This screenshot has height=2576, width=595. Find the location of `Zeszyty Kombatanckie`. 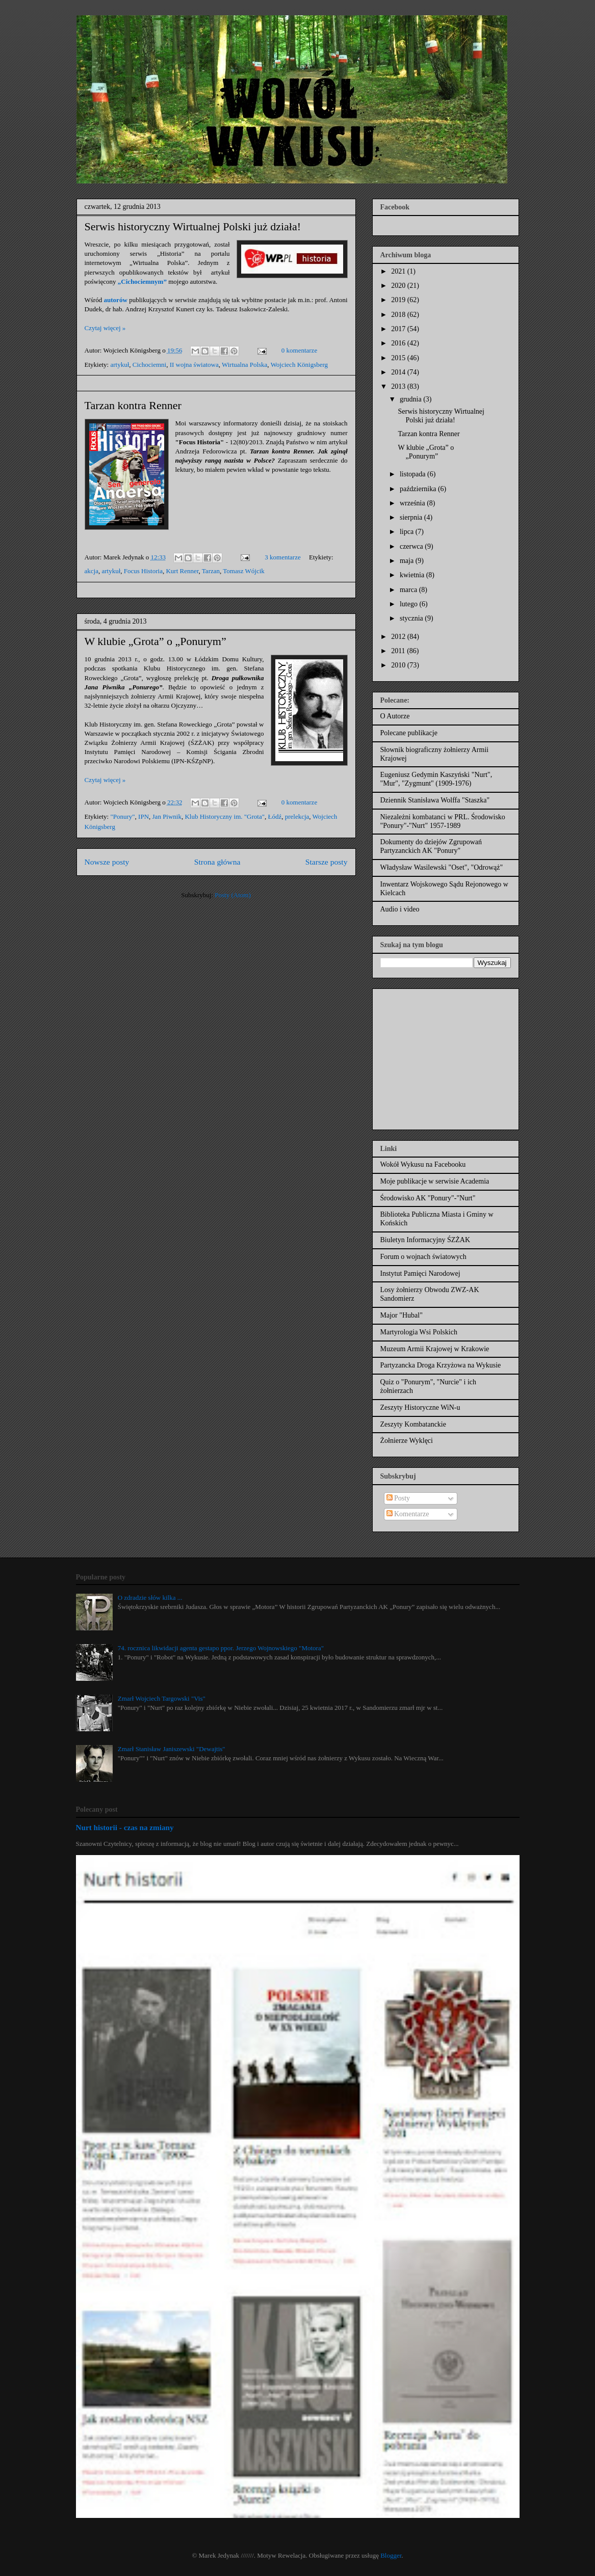

Zeszyty Kombatanckie is located at coordinates (413, 1424).